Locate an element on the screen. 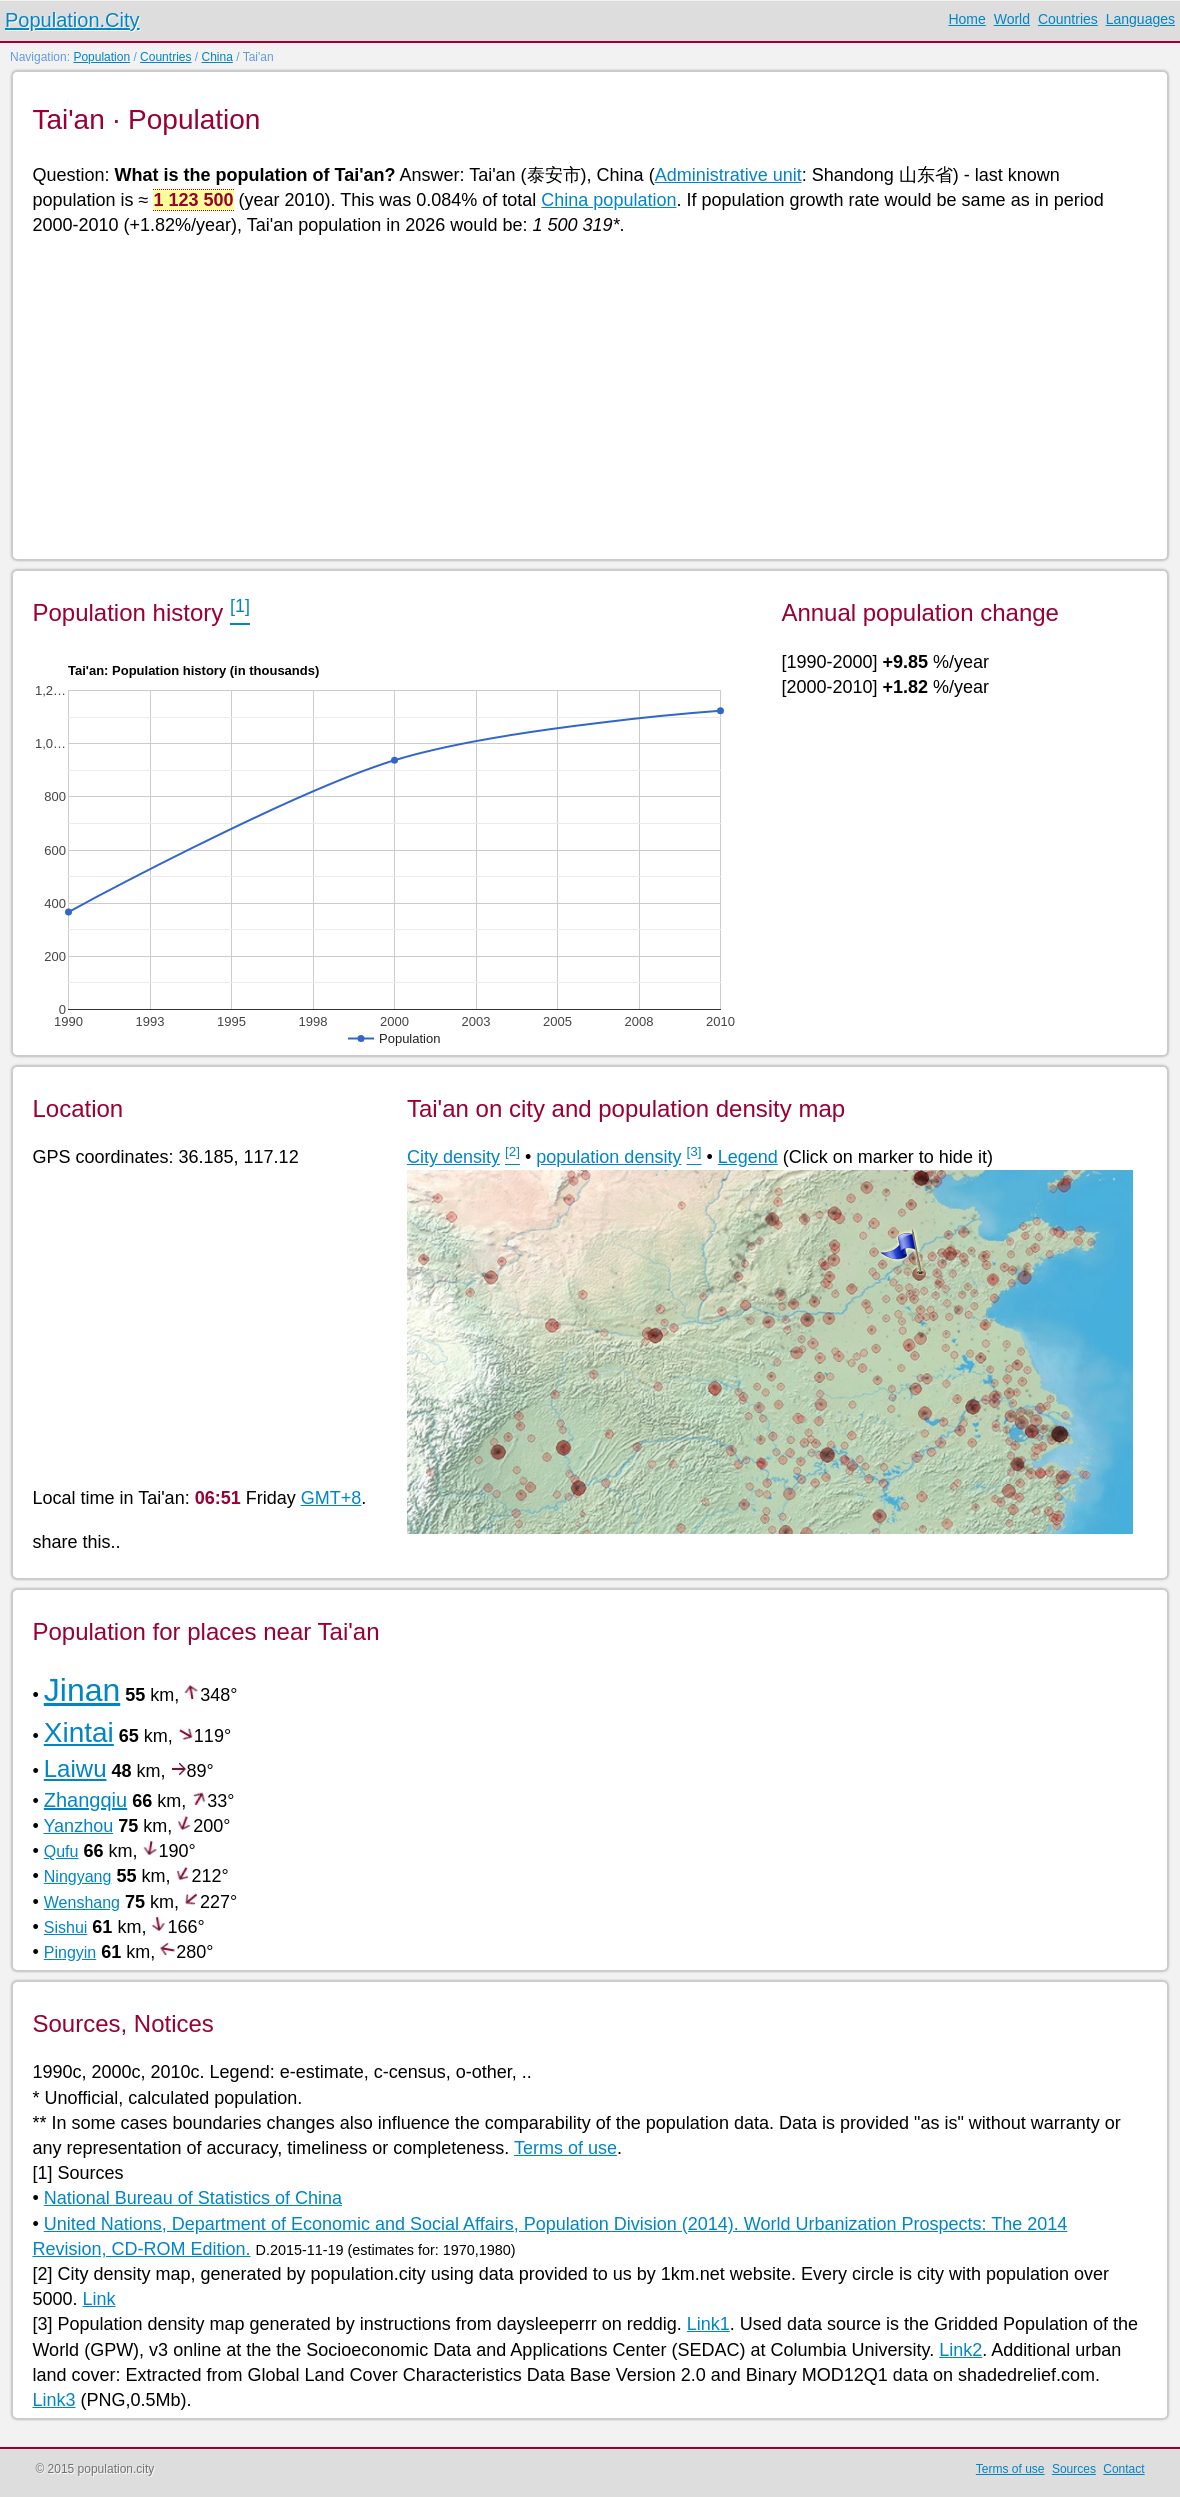 The width and height of the screenshot is (1180, 2497). China population is located at coordinates (608, 200).